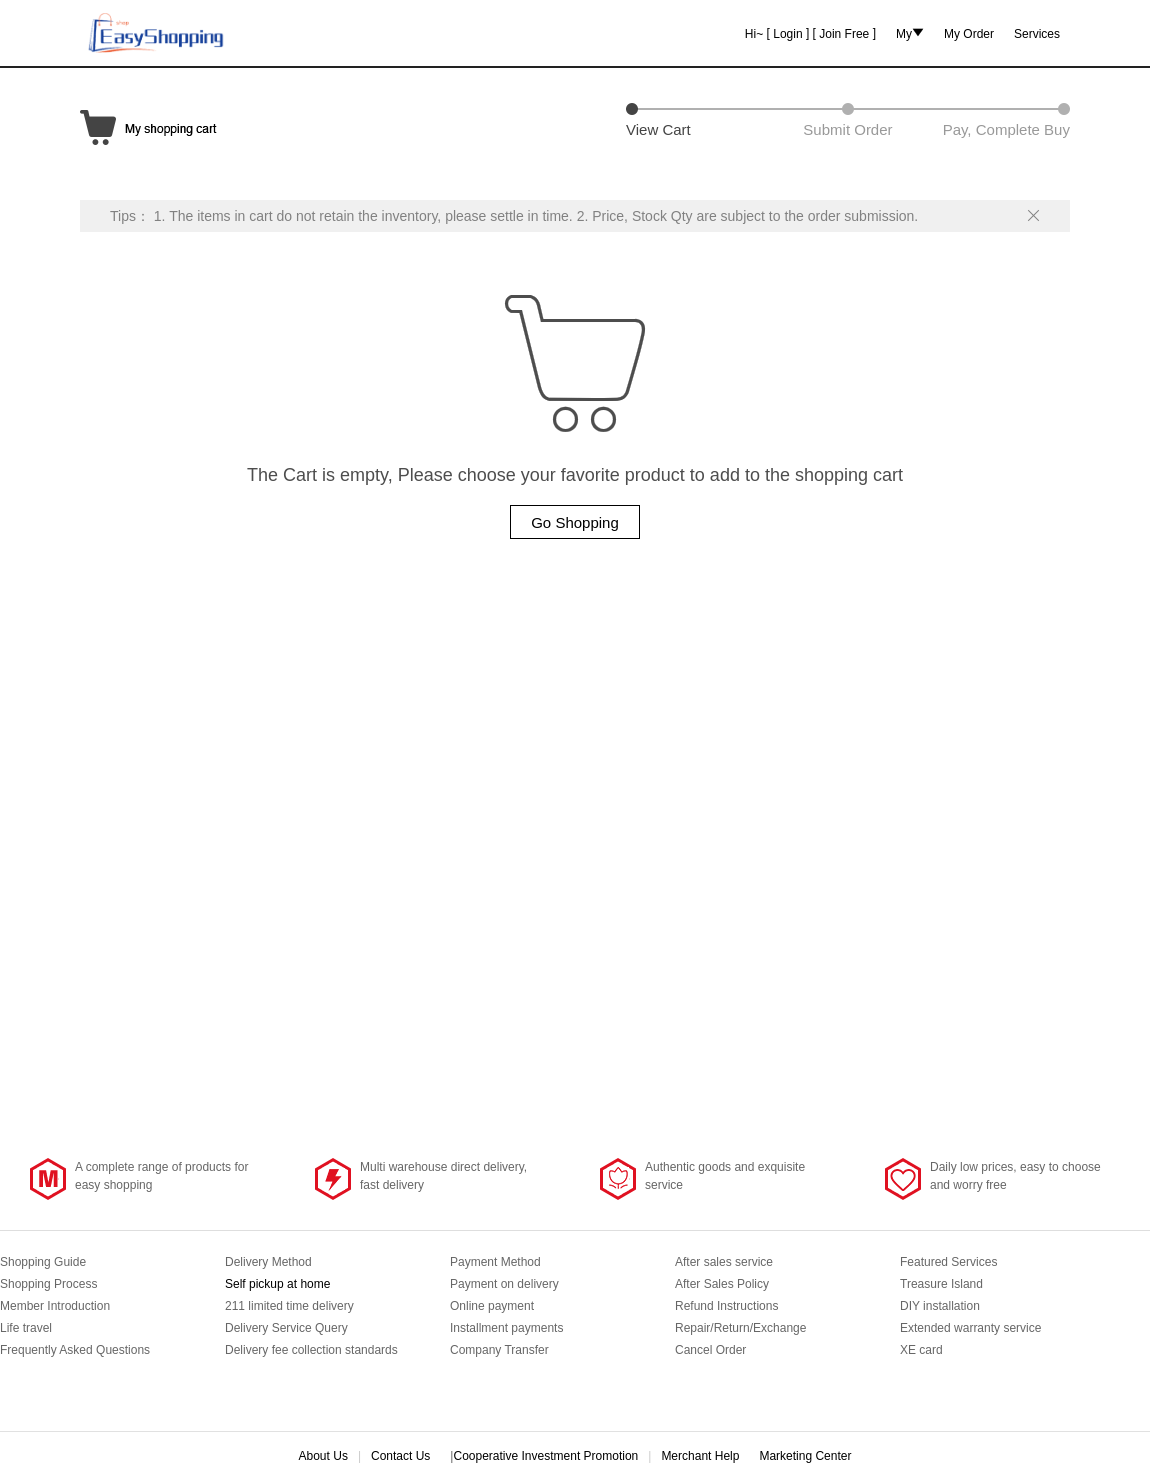  Describe the element at coordinates (904, 34) in the screenshot. I see `My` at that location.